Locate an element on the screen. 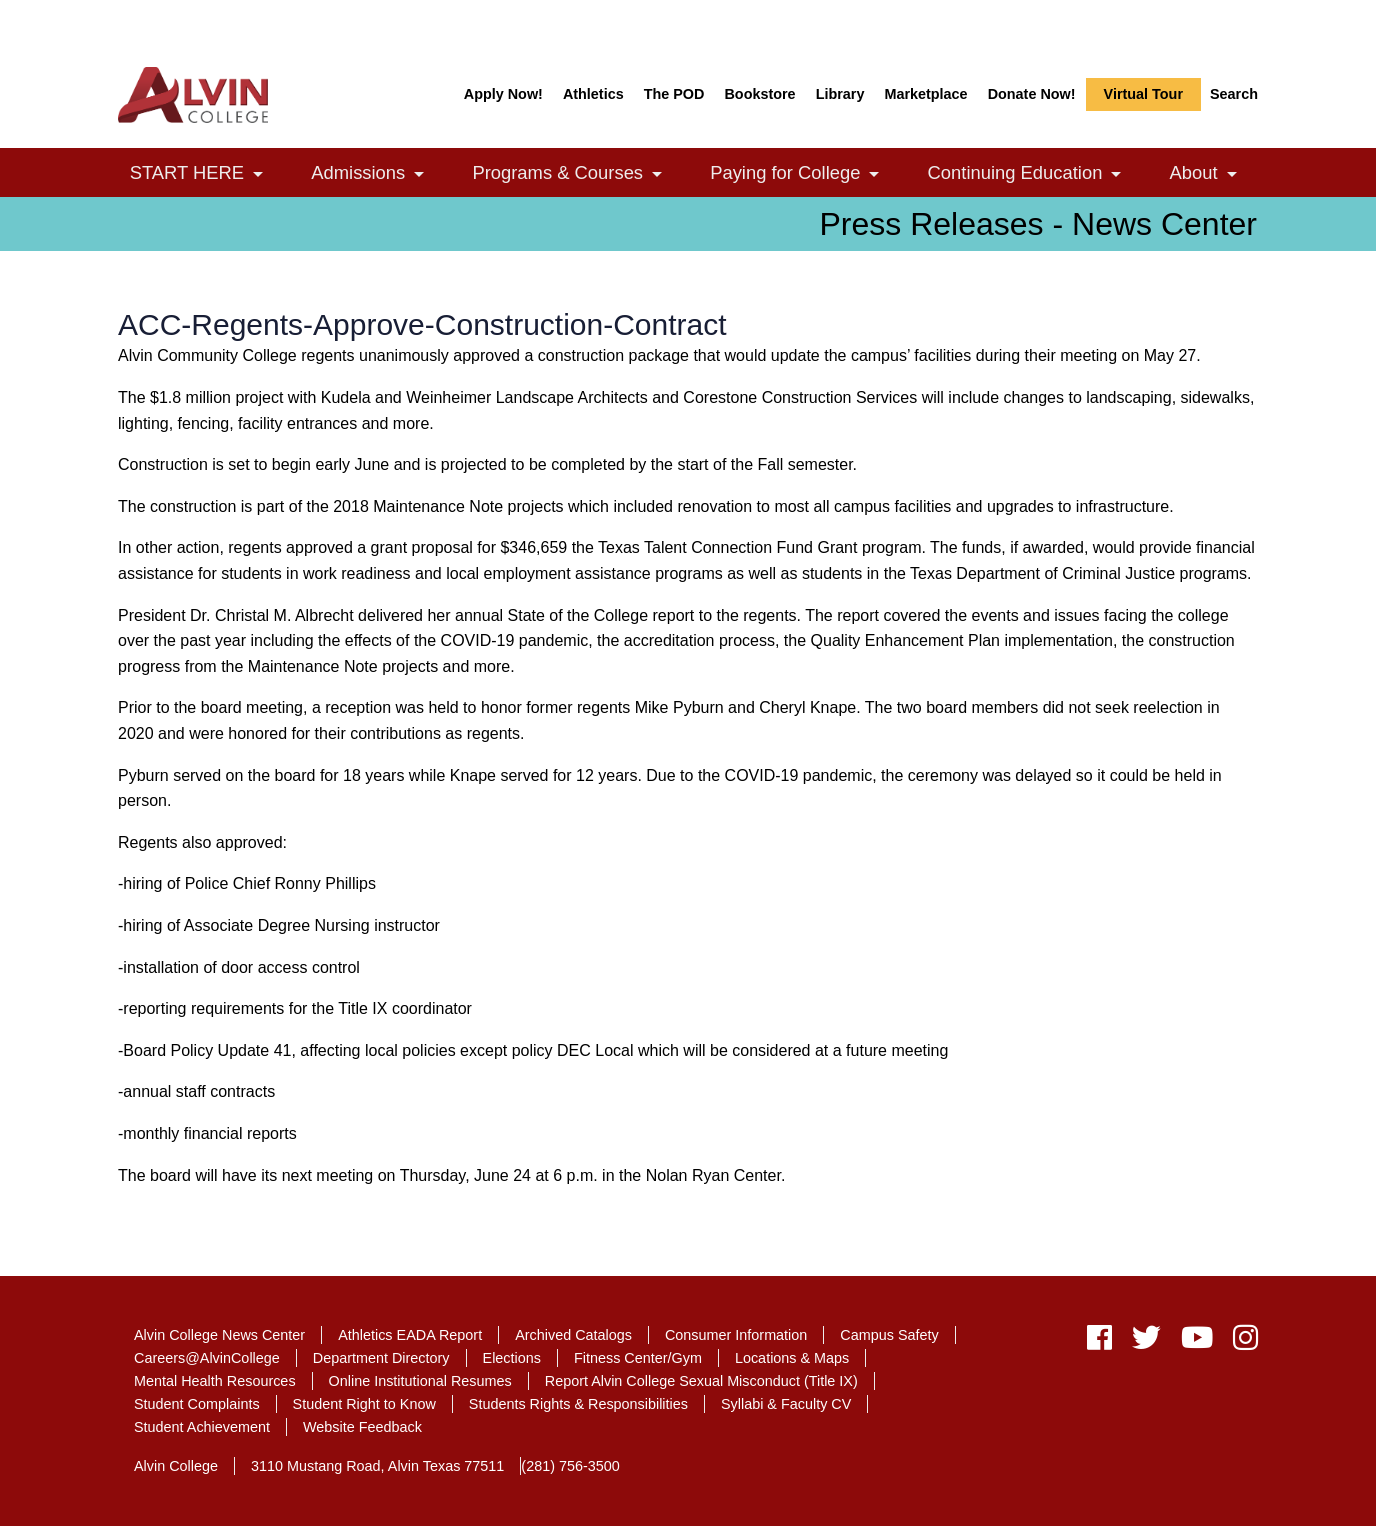  Paying for College is located at coordinates (805, 174).